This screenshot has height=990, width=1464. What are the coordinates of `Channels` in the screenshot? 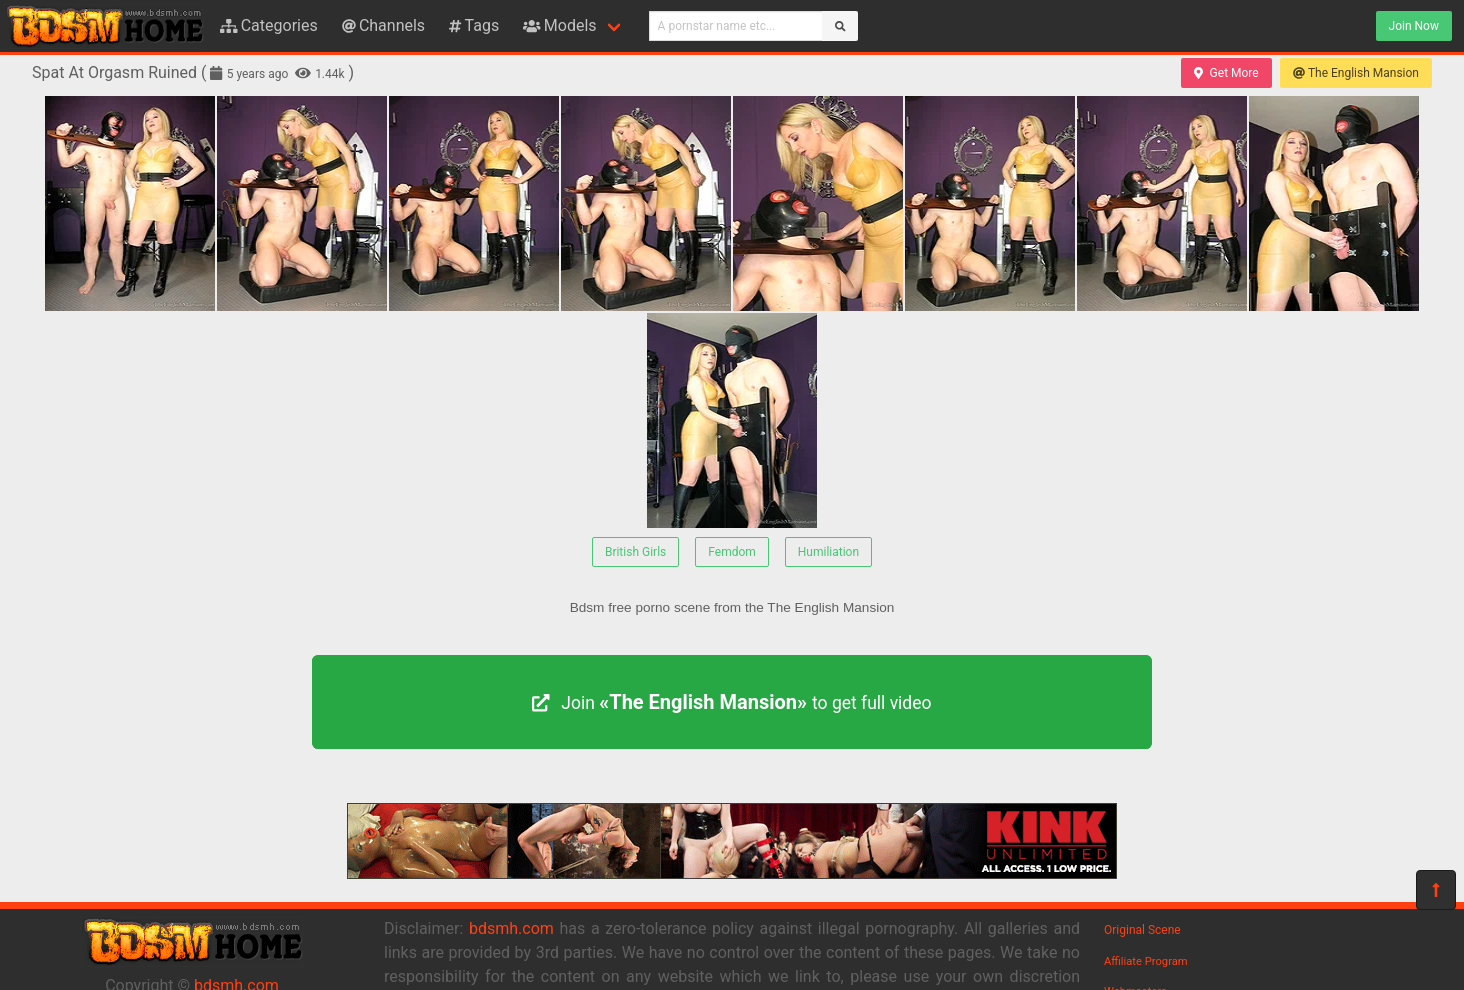 It's located at (383, 25).